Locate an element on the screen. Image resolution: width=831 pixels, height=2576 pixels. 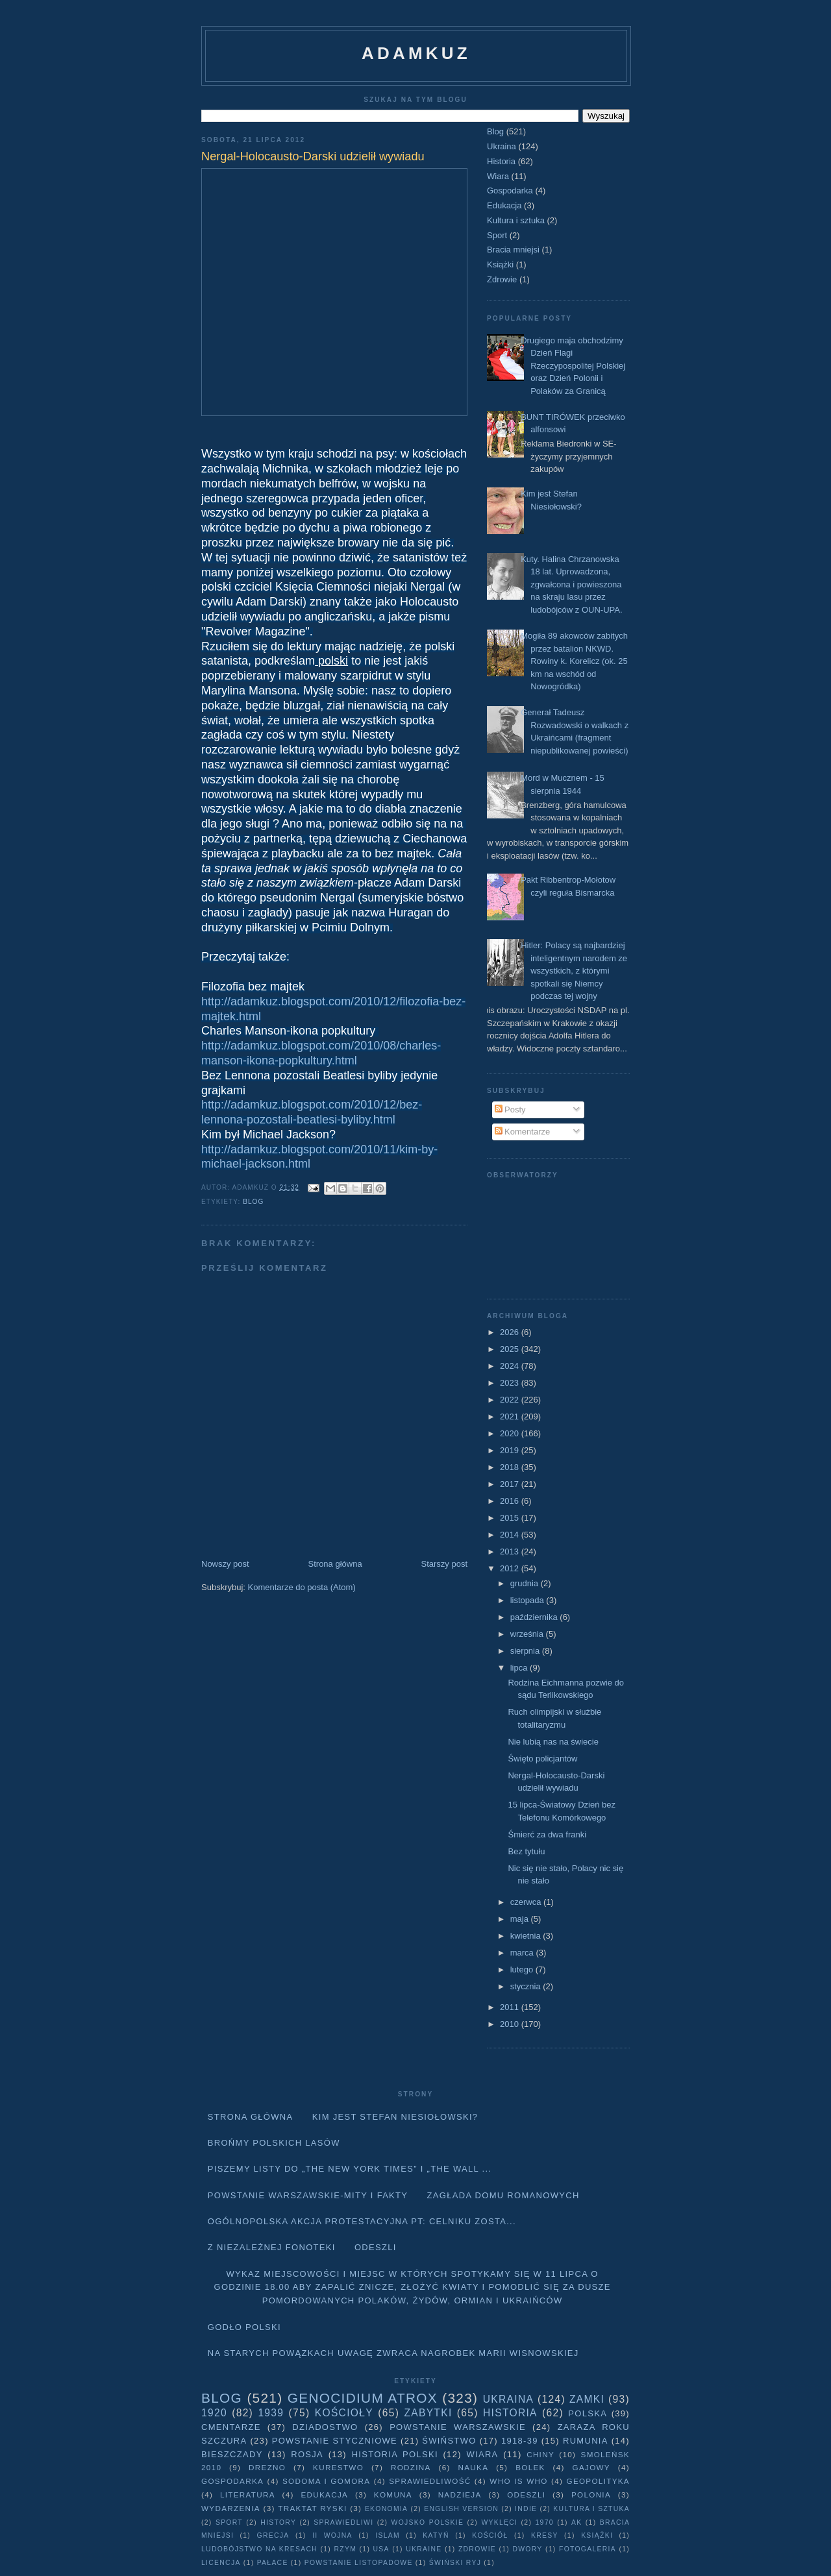
Ogólnopolska akcja protestacyjna pt: CELNIKU ZOSTA... is located at coordinates (362, 2221).